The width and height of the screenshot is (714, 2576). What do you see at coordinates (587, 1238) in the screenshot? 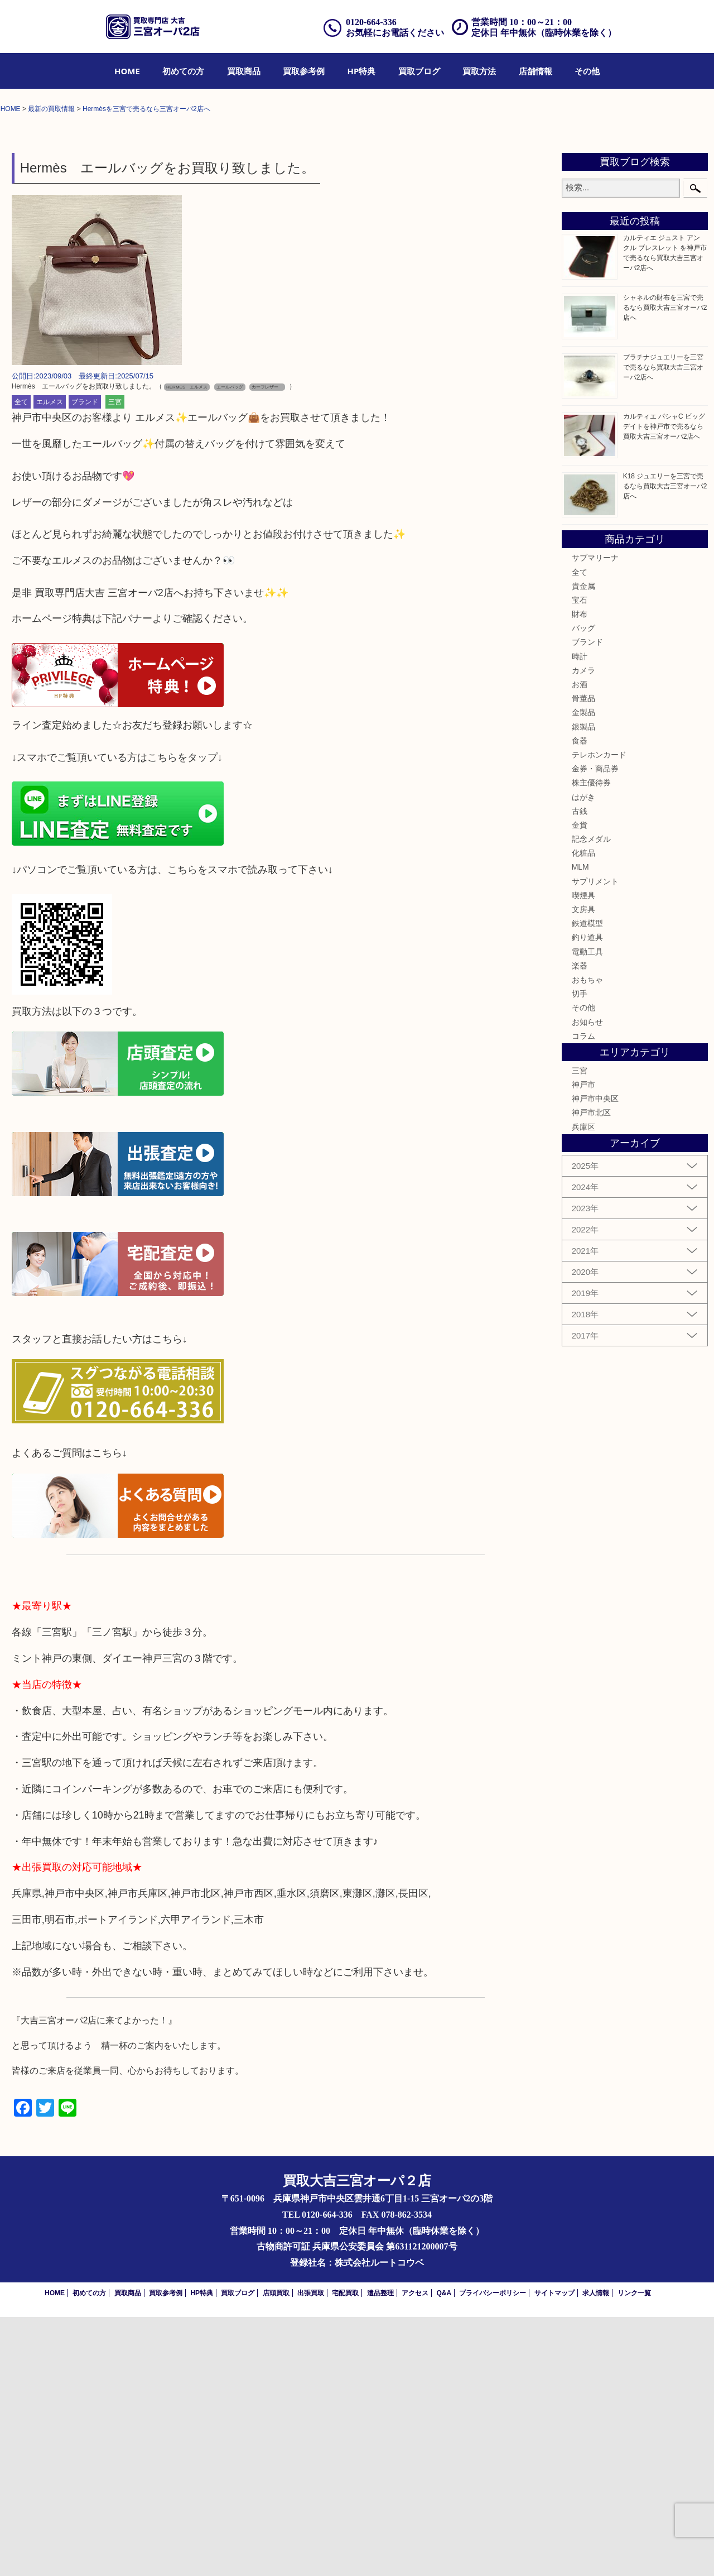
I see `おもちゃ` at bounding box center [587, 1238].